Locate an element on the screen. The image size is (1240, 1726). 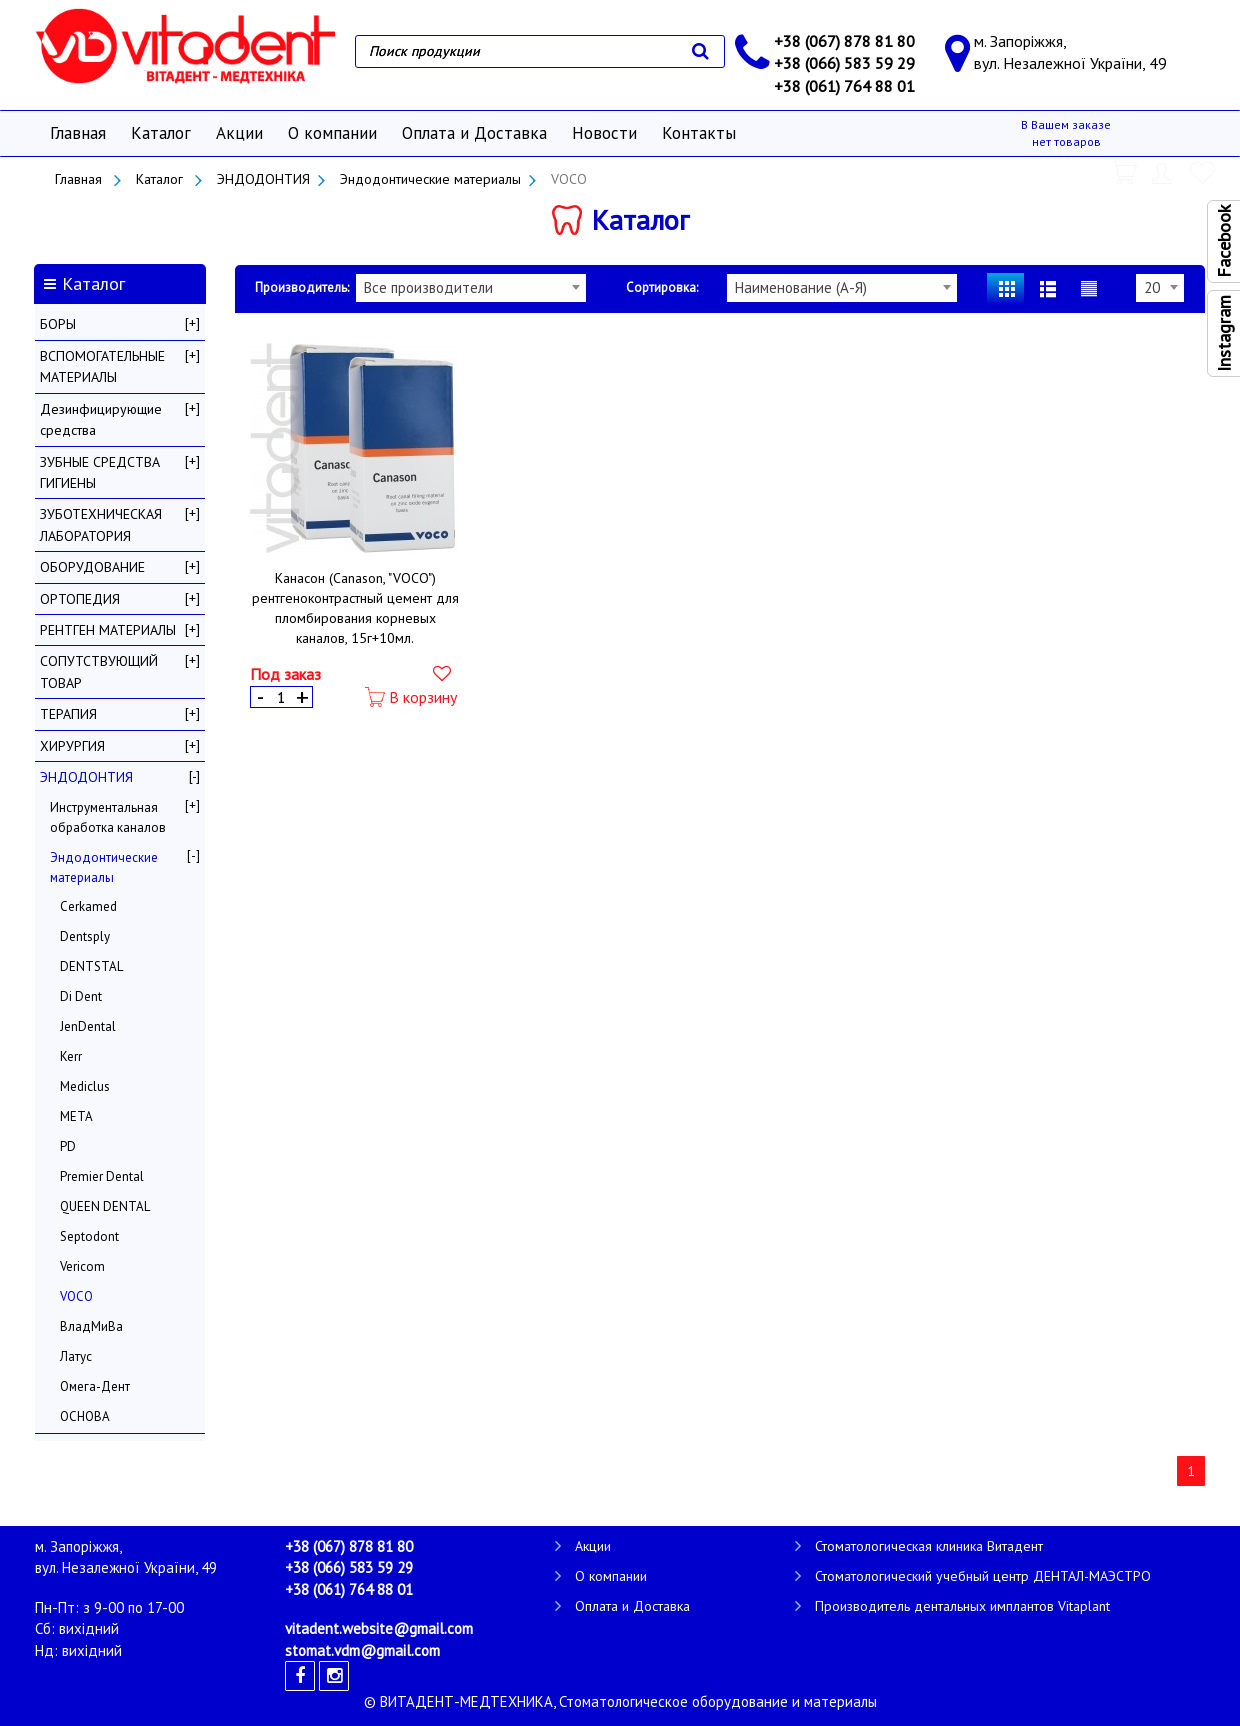
Производитель дентальных имплантов Vitaplant is located at coordinates (962, 1606).